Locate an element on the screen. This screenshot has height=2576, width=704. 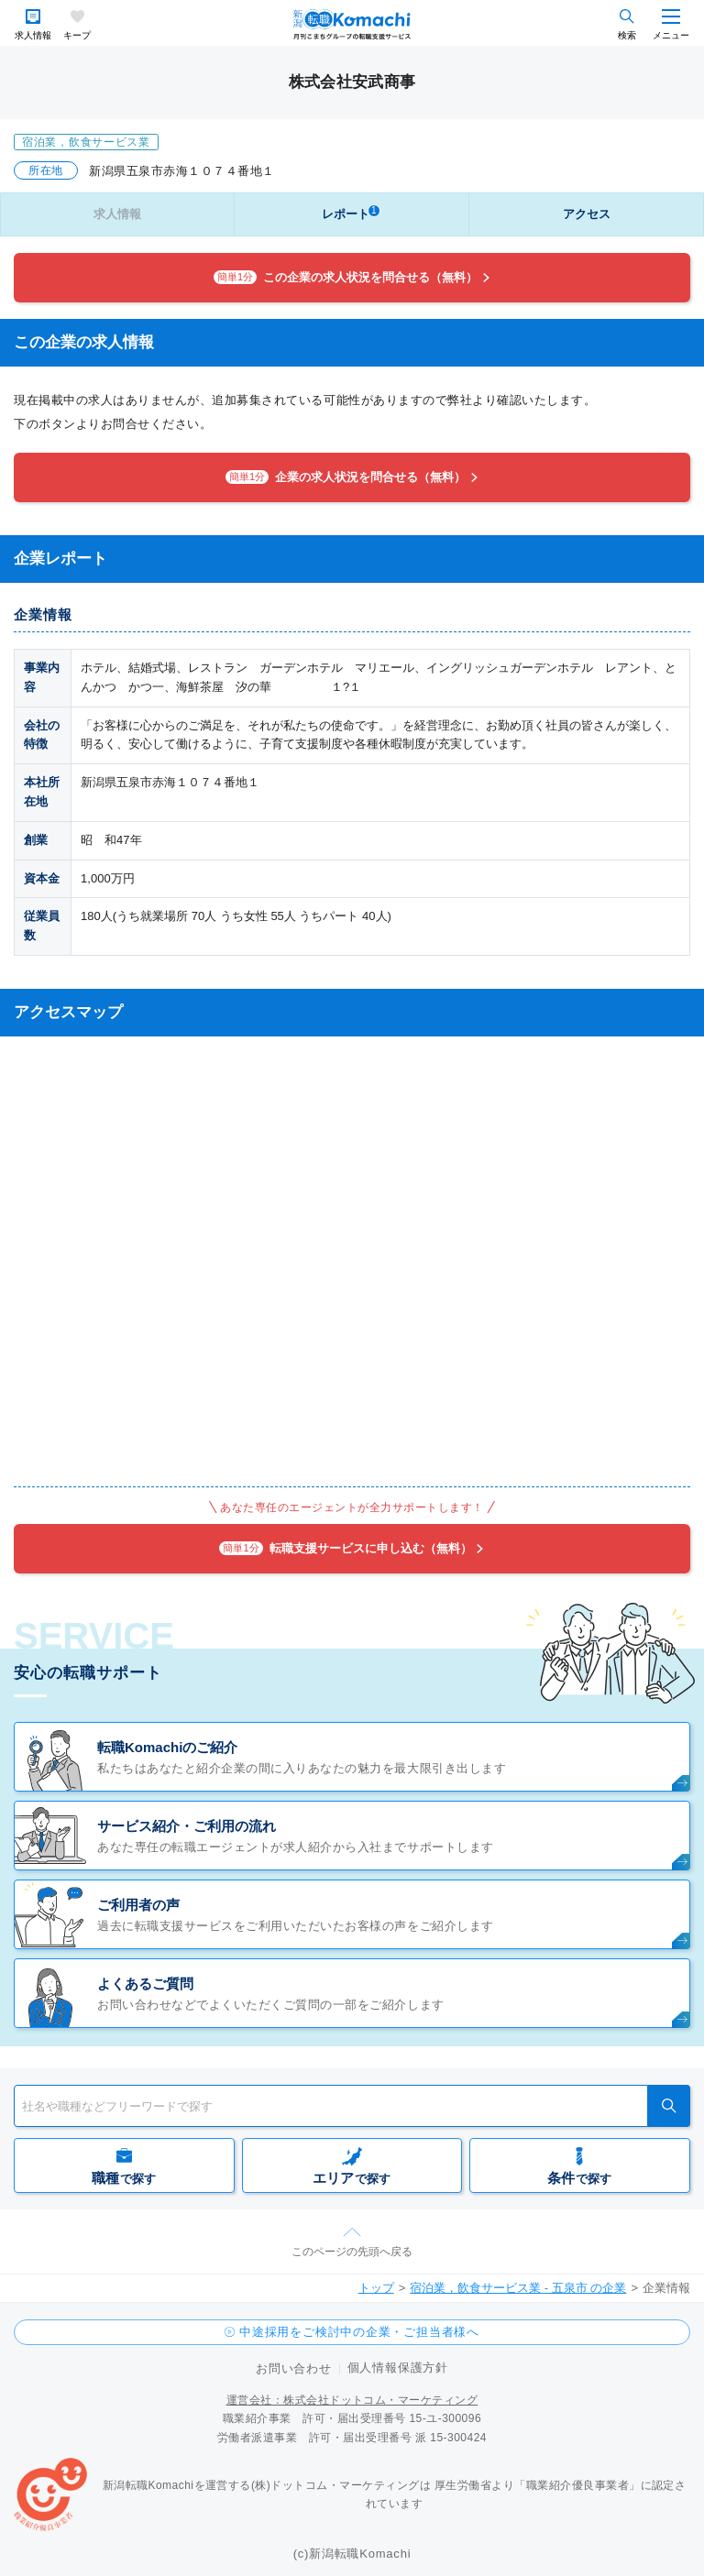
お問い合わせ is located at coordinates (294, 2368).